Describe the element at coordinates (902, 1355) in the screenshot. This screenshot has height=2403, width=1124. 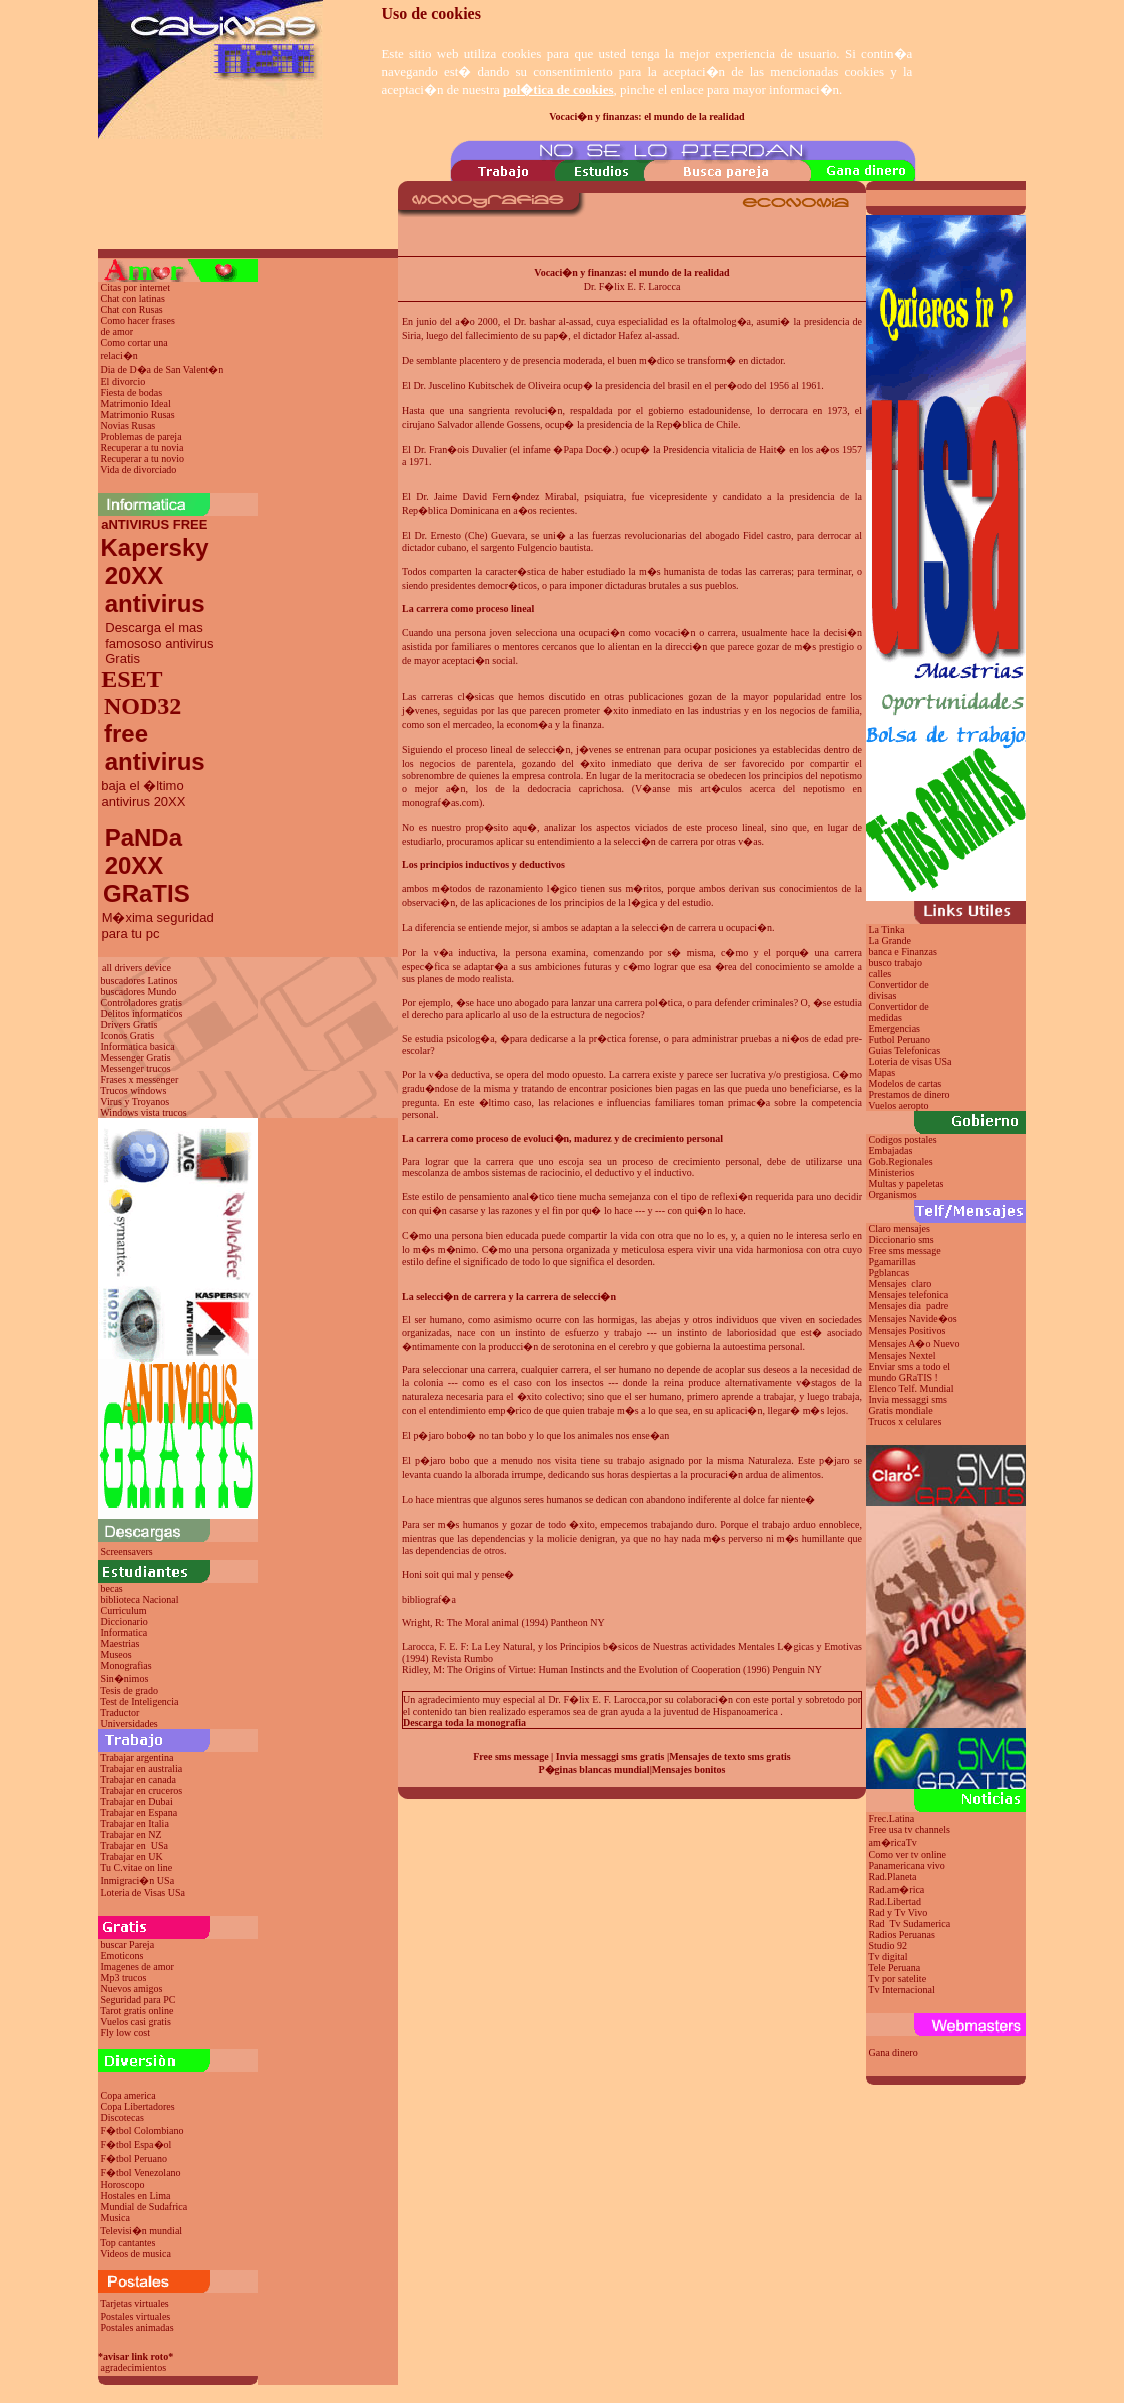
I see `Mensajes Nextel` at that location.